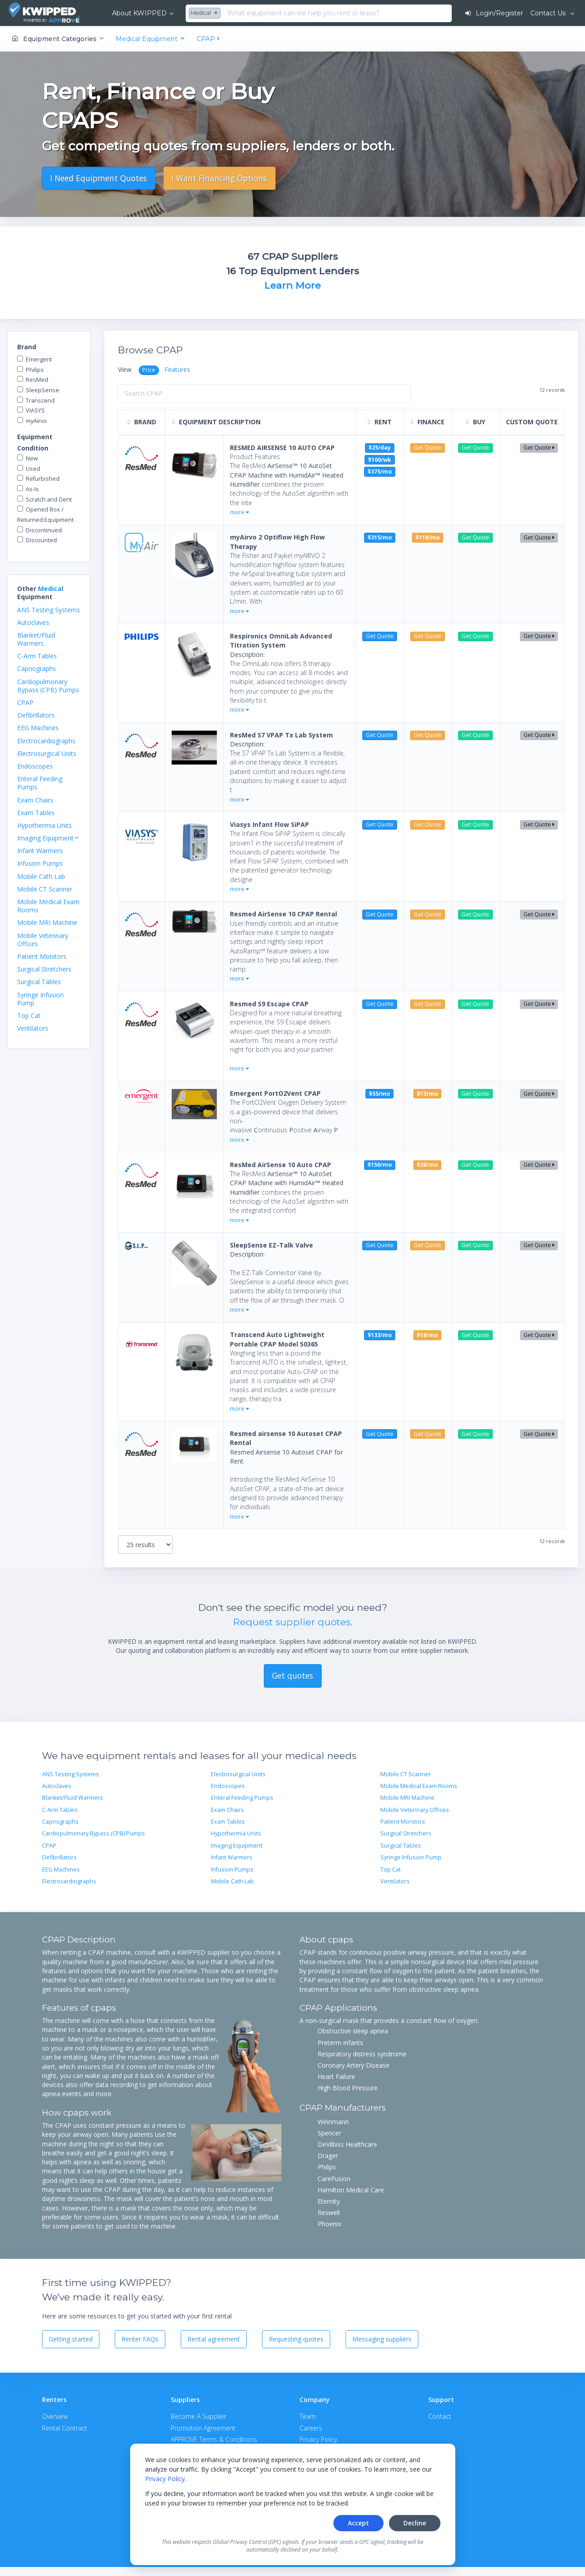  Describe the element at coordinates (271, 1245) in the screenshot. I see `SleepSense EZ-Talk Valve` at that location.